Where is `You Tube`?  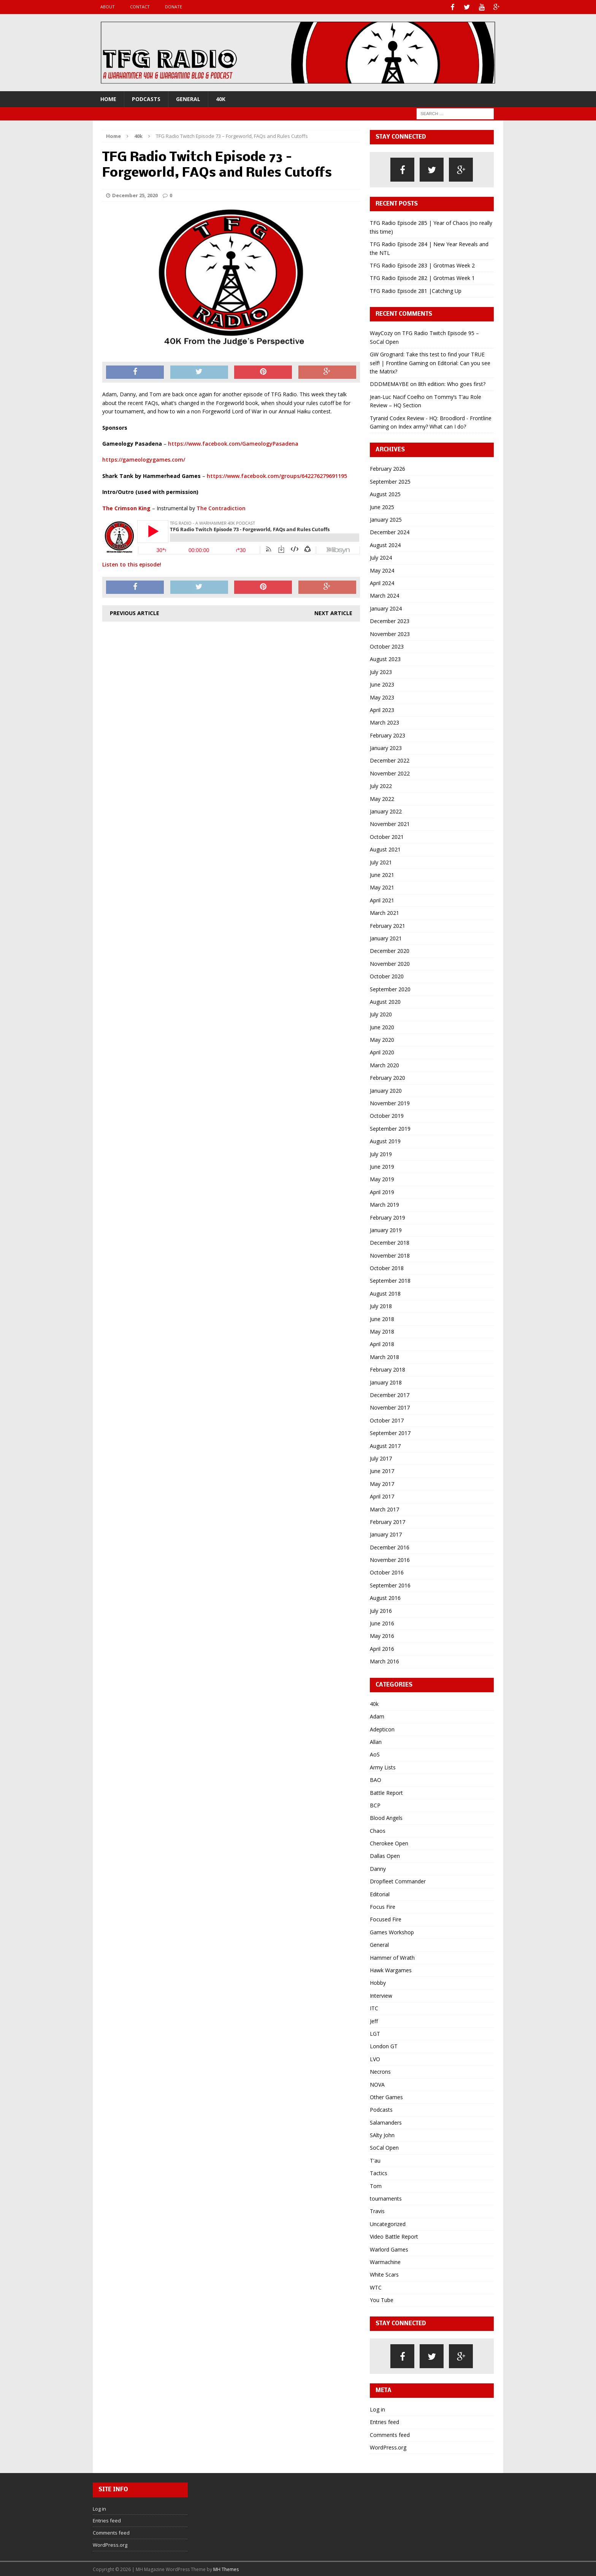 You Tube is located at coordinates (381, 2299).